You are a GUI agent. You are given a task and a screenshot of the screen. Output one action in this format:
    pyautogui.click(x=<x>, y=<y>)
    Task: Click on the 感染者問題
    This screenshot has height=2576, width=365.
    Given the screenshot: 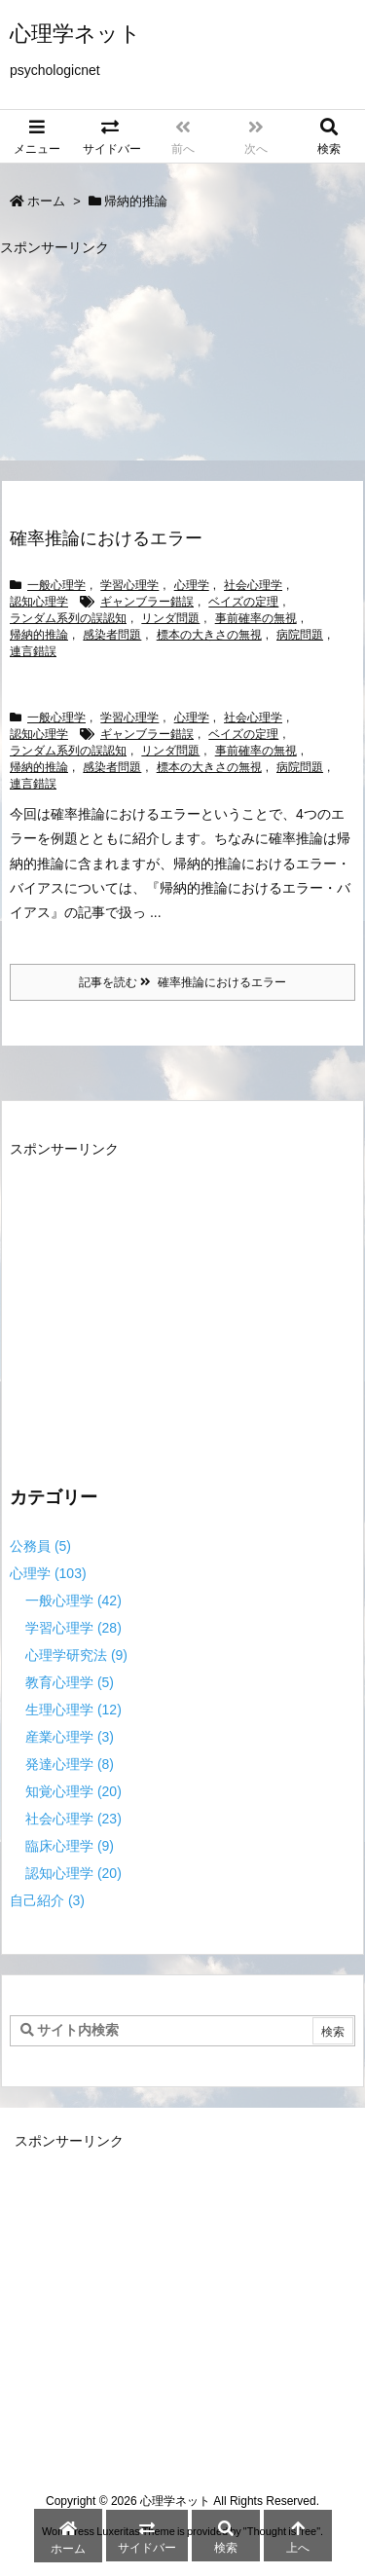 What is the action you would take?
    pyautogui.click(x=112, y=635)
    